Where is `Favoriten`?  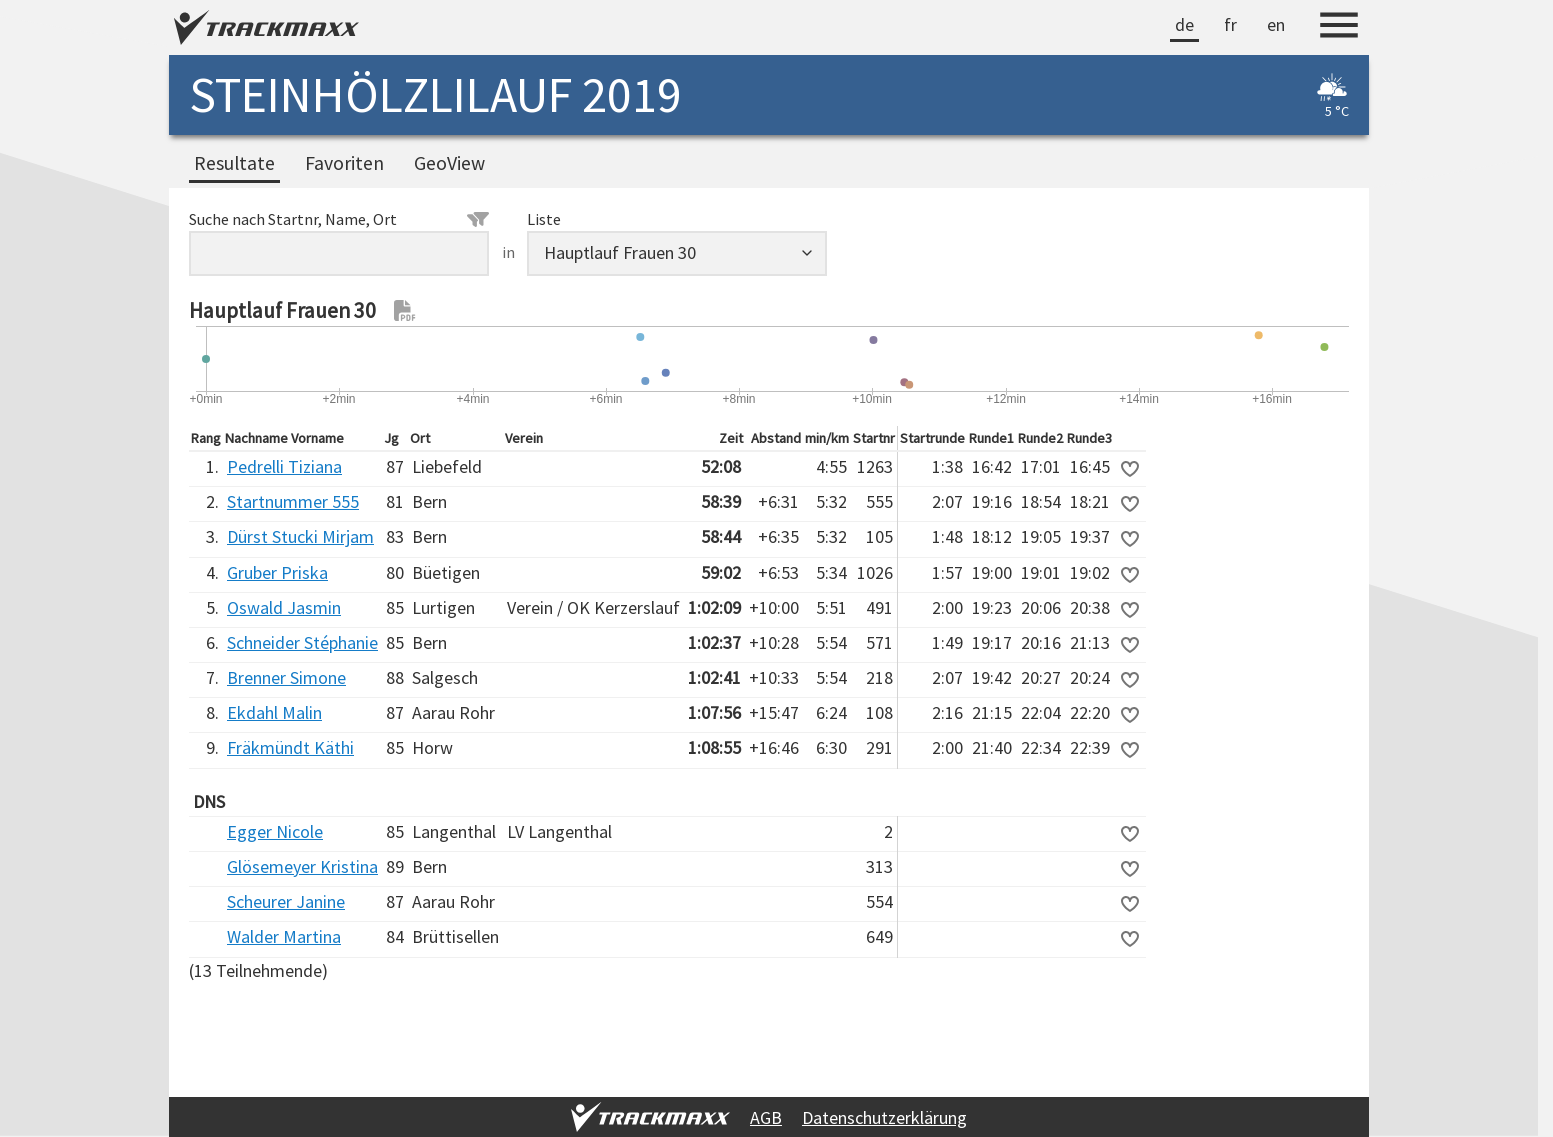
Favoriten is located at coordinates (344, 163).